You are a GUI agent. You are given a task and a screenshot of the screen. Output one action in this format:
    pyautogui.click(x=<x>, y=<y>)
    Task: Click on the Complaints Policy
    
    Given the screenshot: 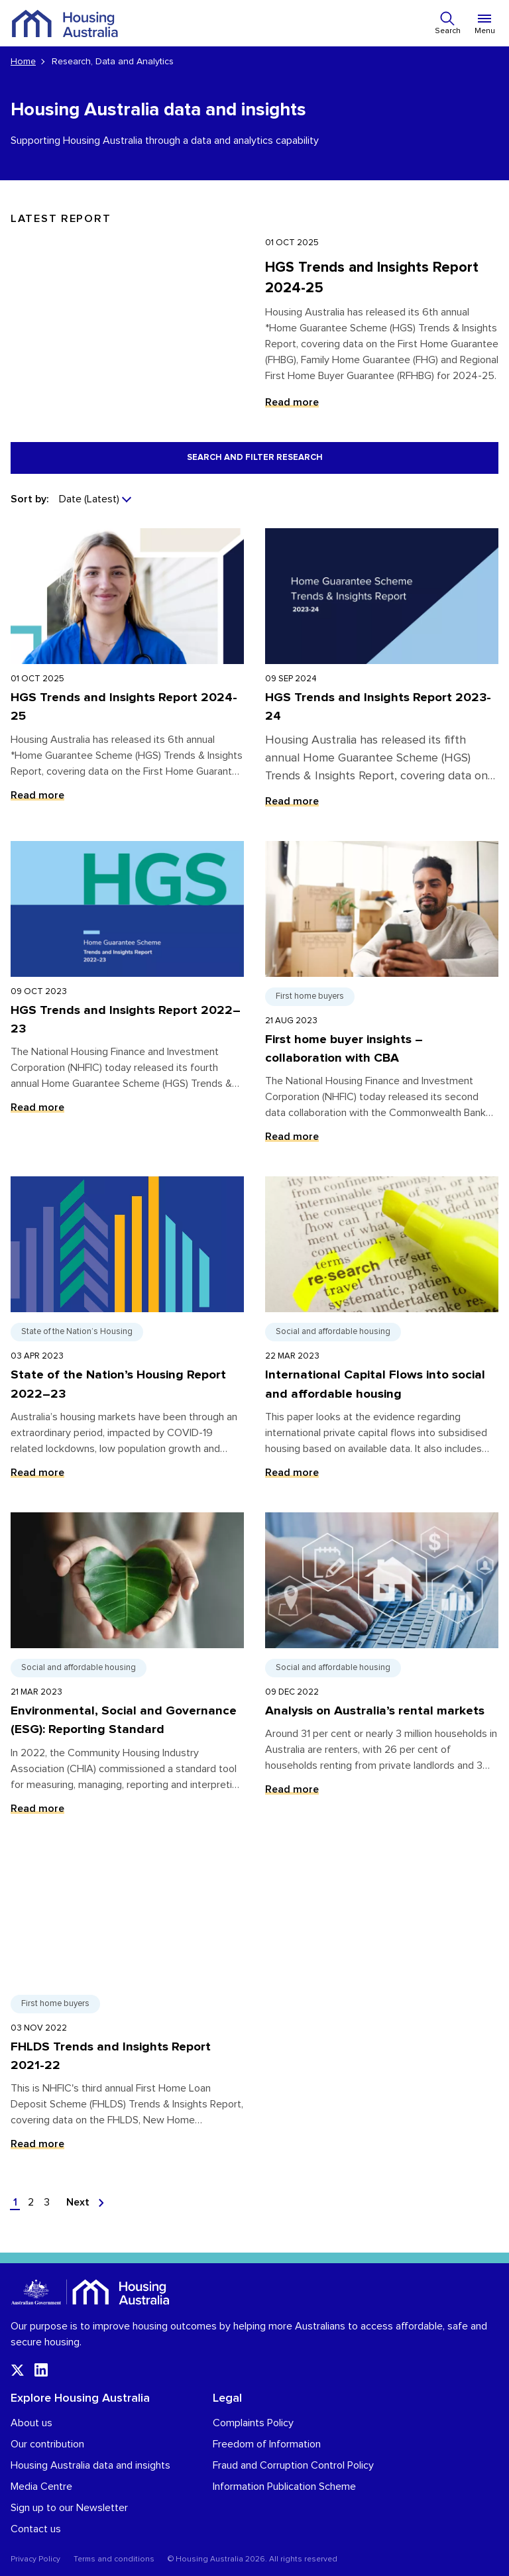 What is the action you would take?
    pyautogui.click(x=253, y=2423)
    